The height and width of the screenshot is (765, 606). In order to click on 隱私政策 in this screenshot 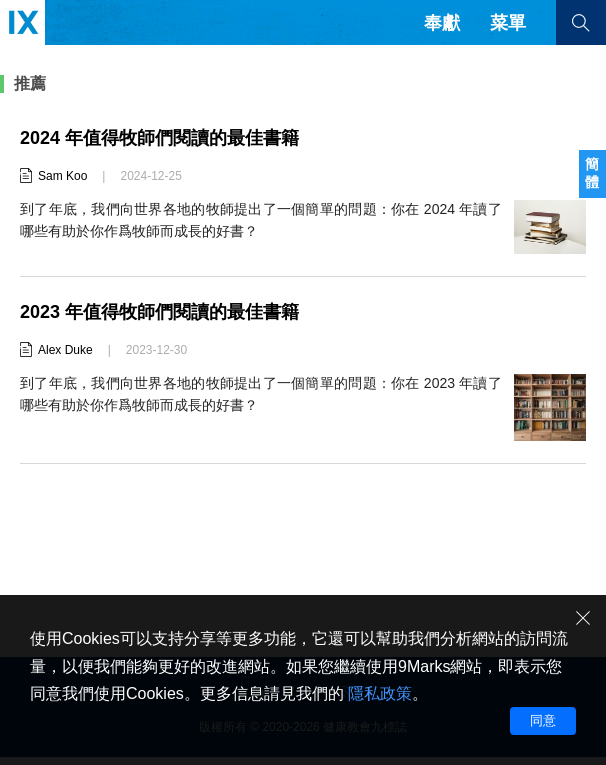, I will do `click(380, 693)`.